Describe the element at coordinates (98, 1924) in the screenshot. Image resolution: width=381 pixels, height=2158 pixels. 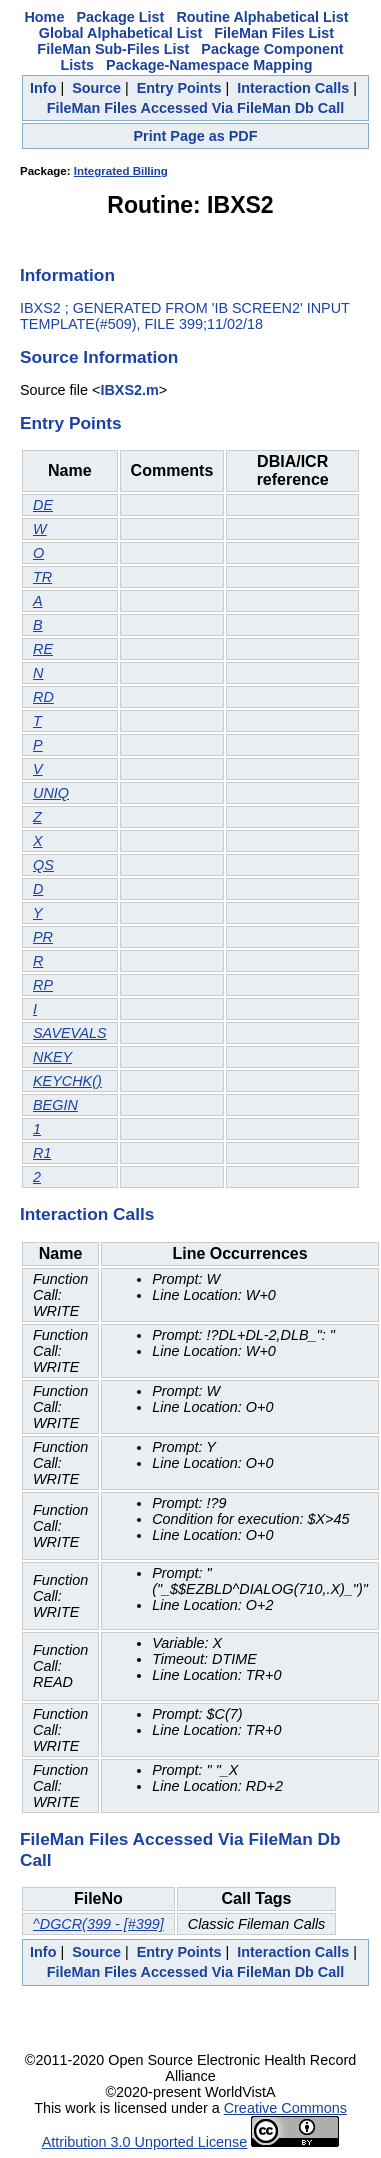
I see `^DGCR(399 - [#399]` at that location.